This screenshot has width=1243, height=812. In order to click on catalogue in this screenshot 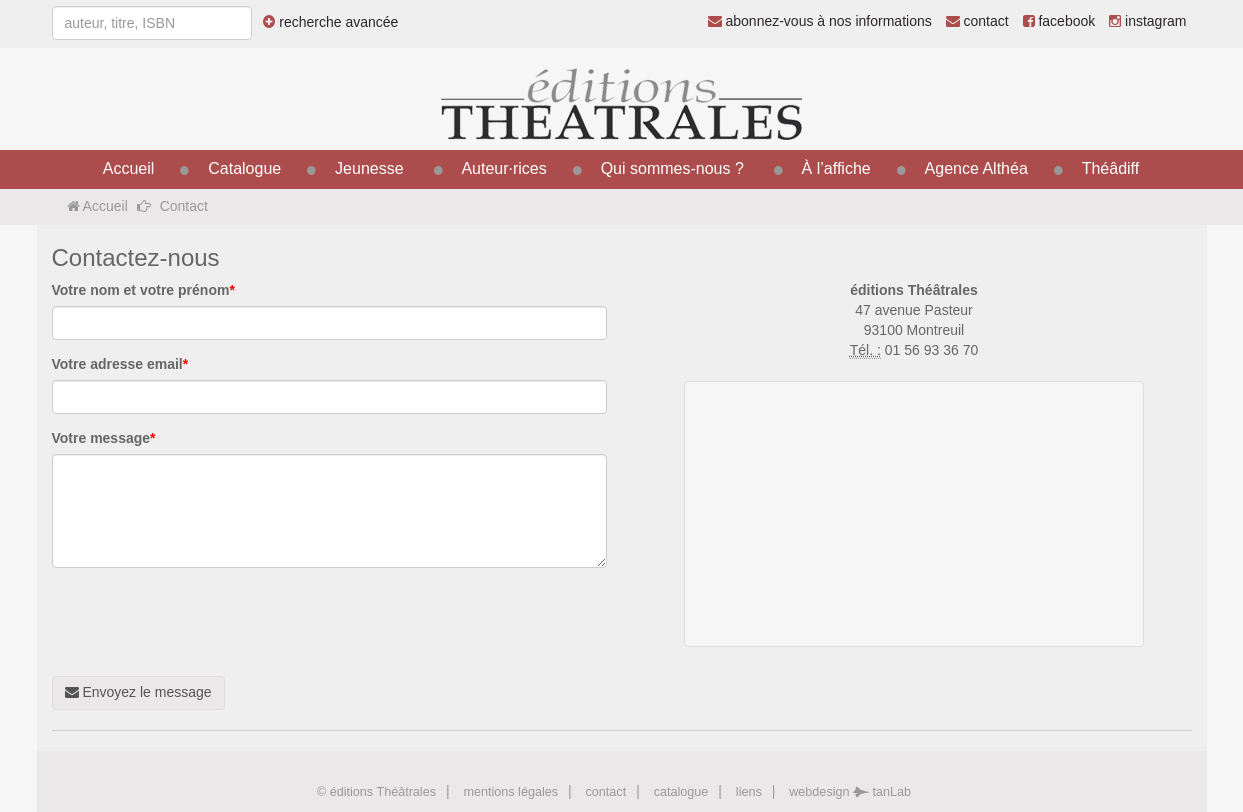, I will do `click(681, 792)`.